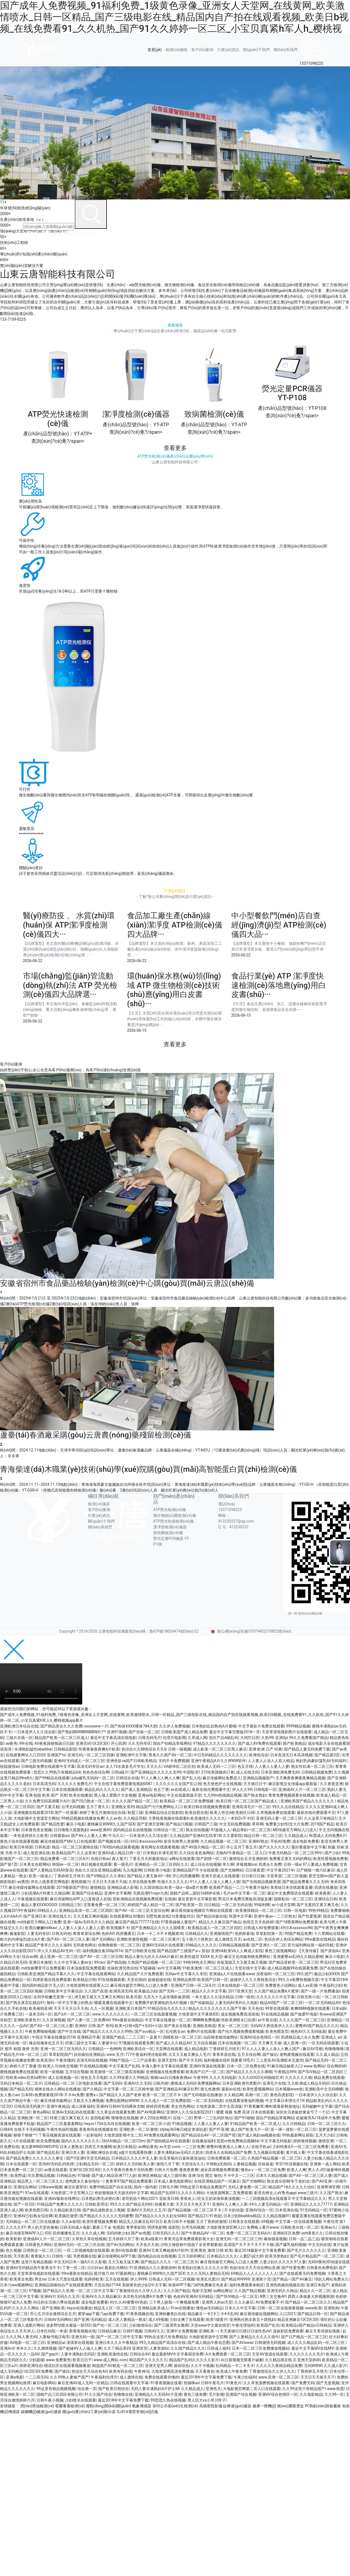 This screenshot has height=2576, width=350. I want to click on 檢測(cè)儀器, so click(176, 49).